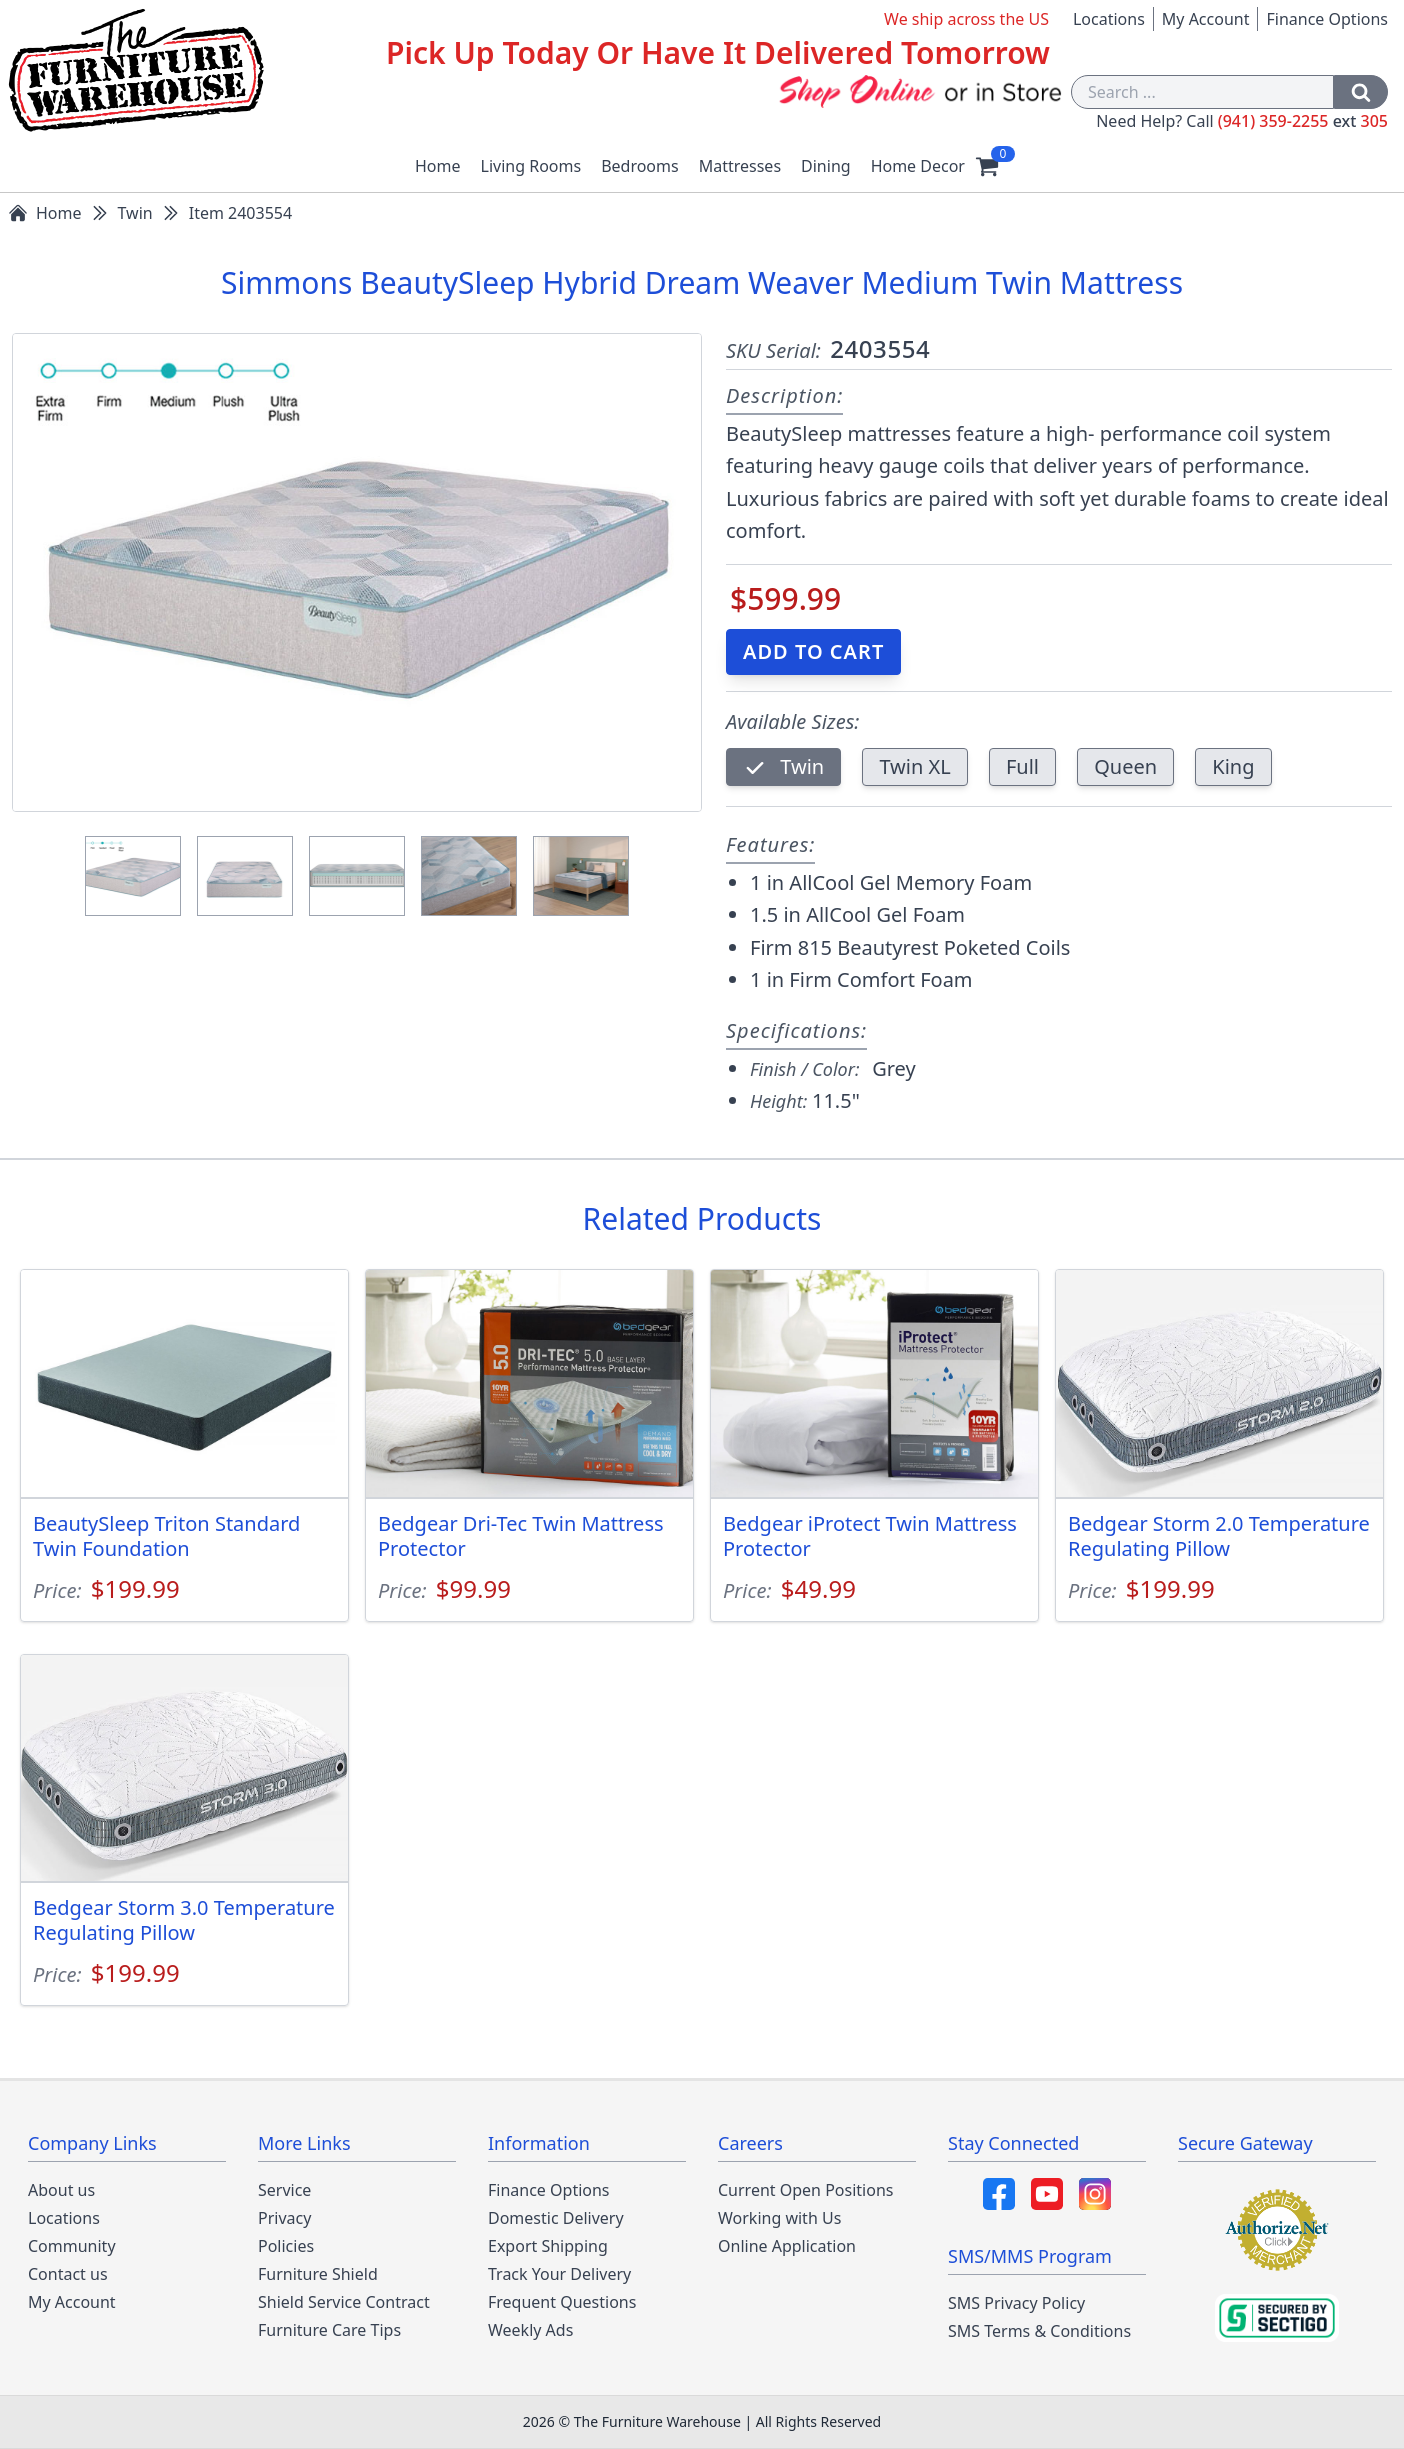  I want to click on SMS Terms & Conditions, so click(1039, 2331).